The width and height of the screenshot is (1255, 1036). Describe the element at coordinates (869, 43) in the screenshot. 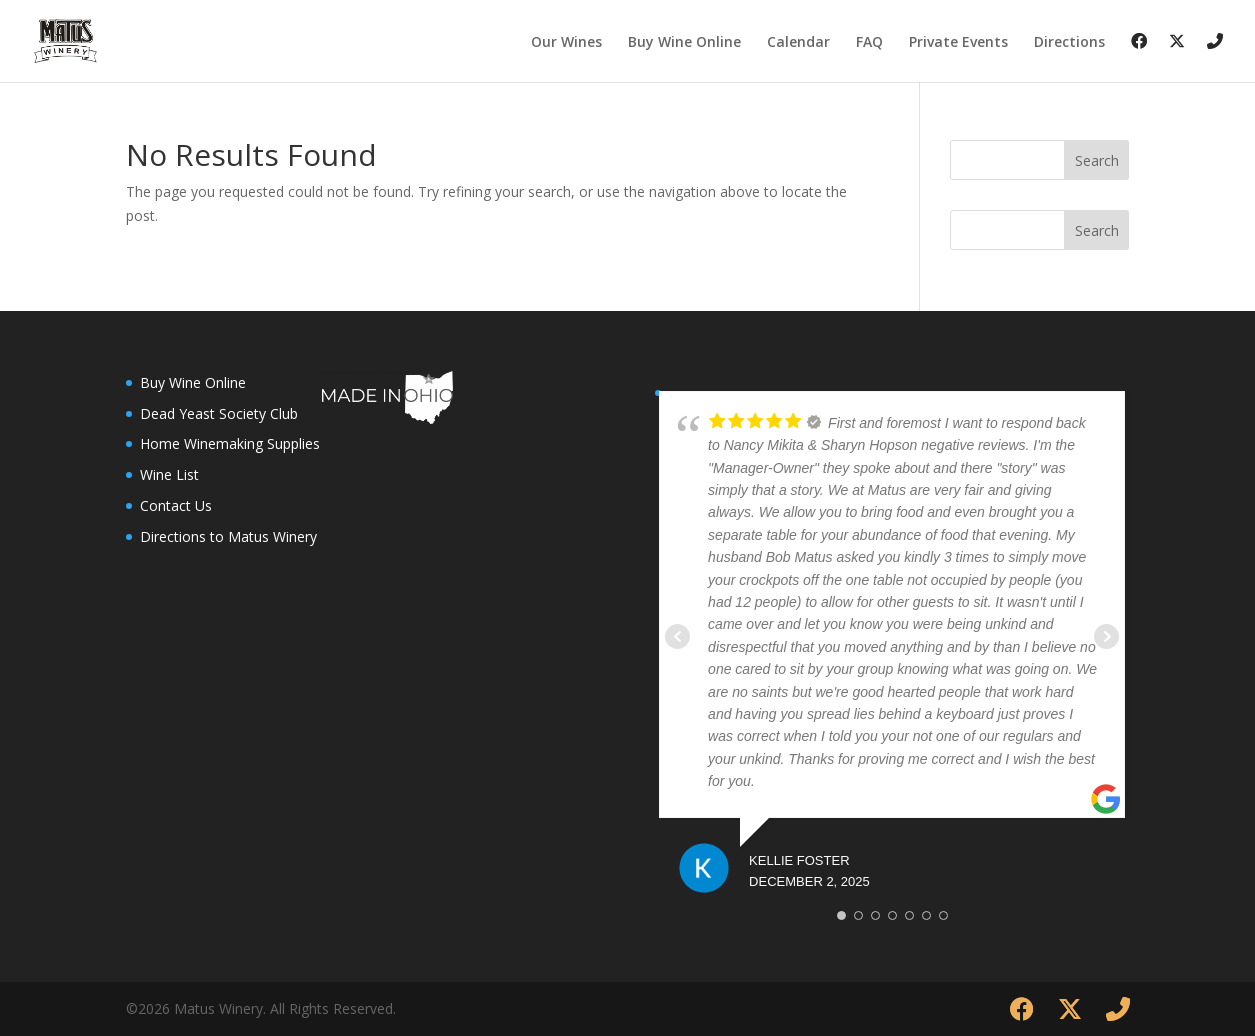

I see `FAQ` at that location.